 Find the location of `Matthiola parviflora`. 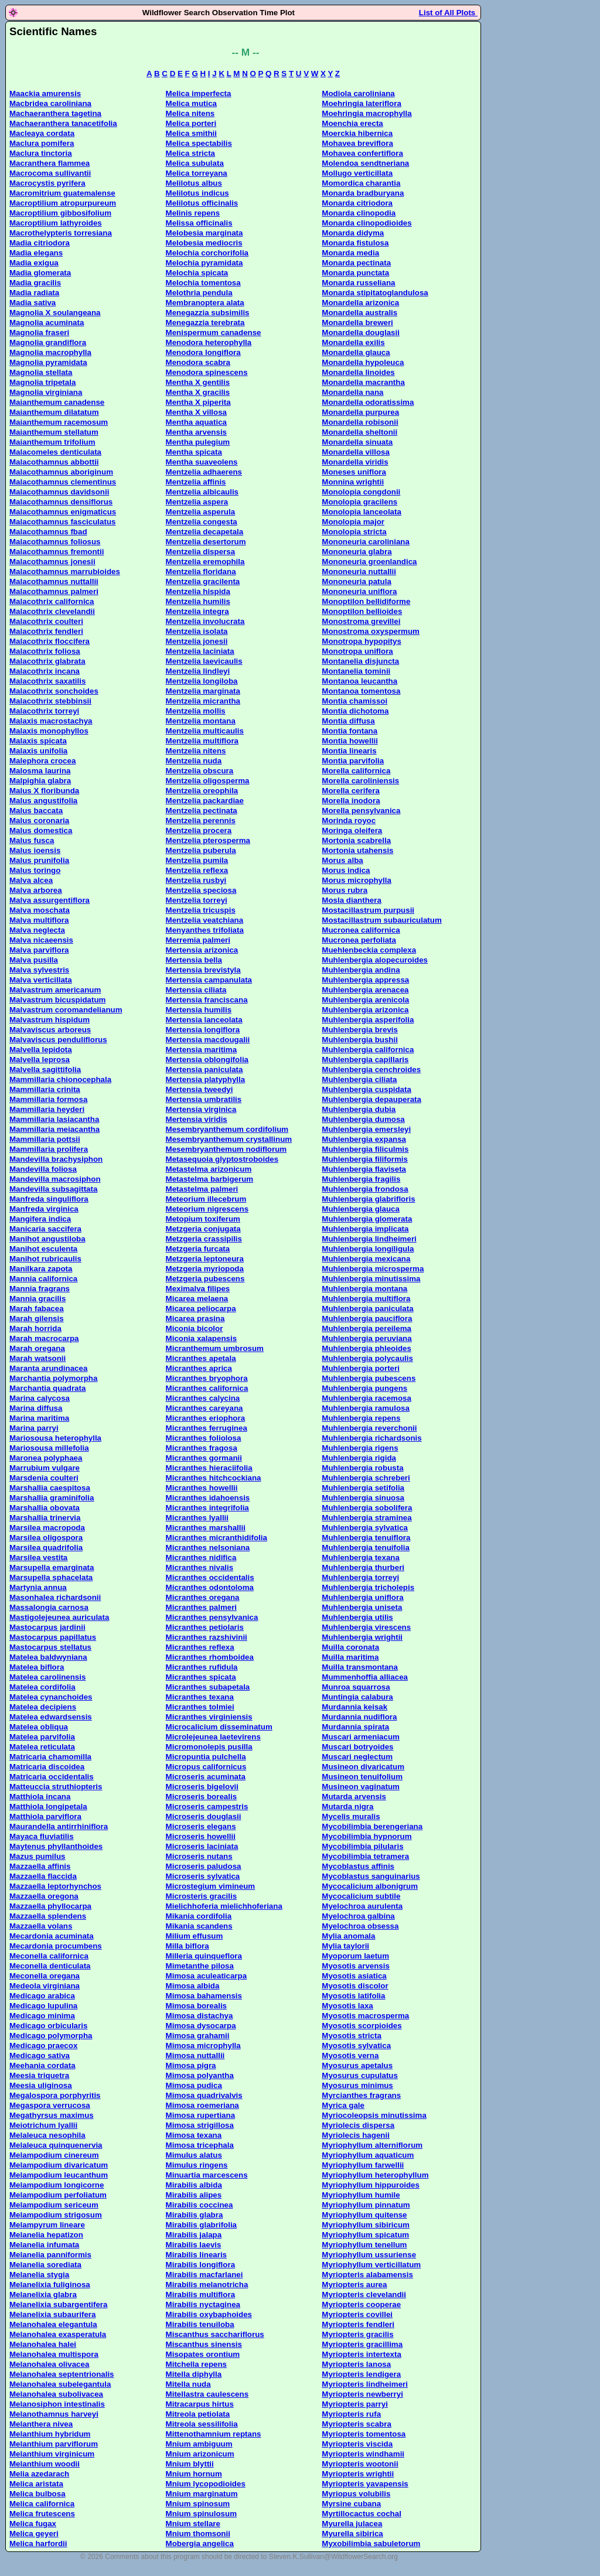

Matthiola parviflora is located at coordinates (45, 1816).